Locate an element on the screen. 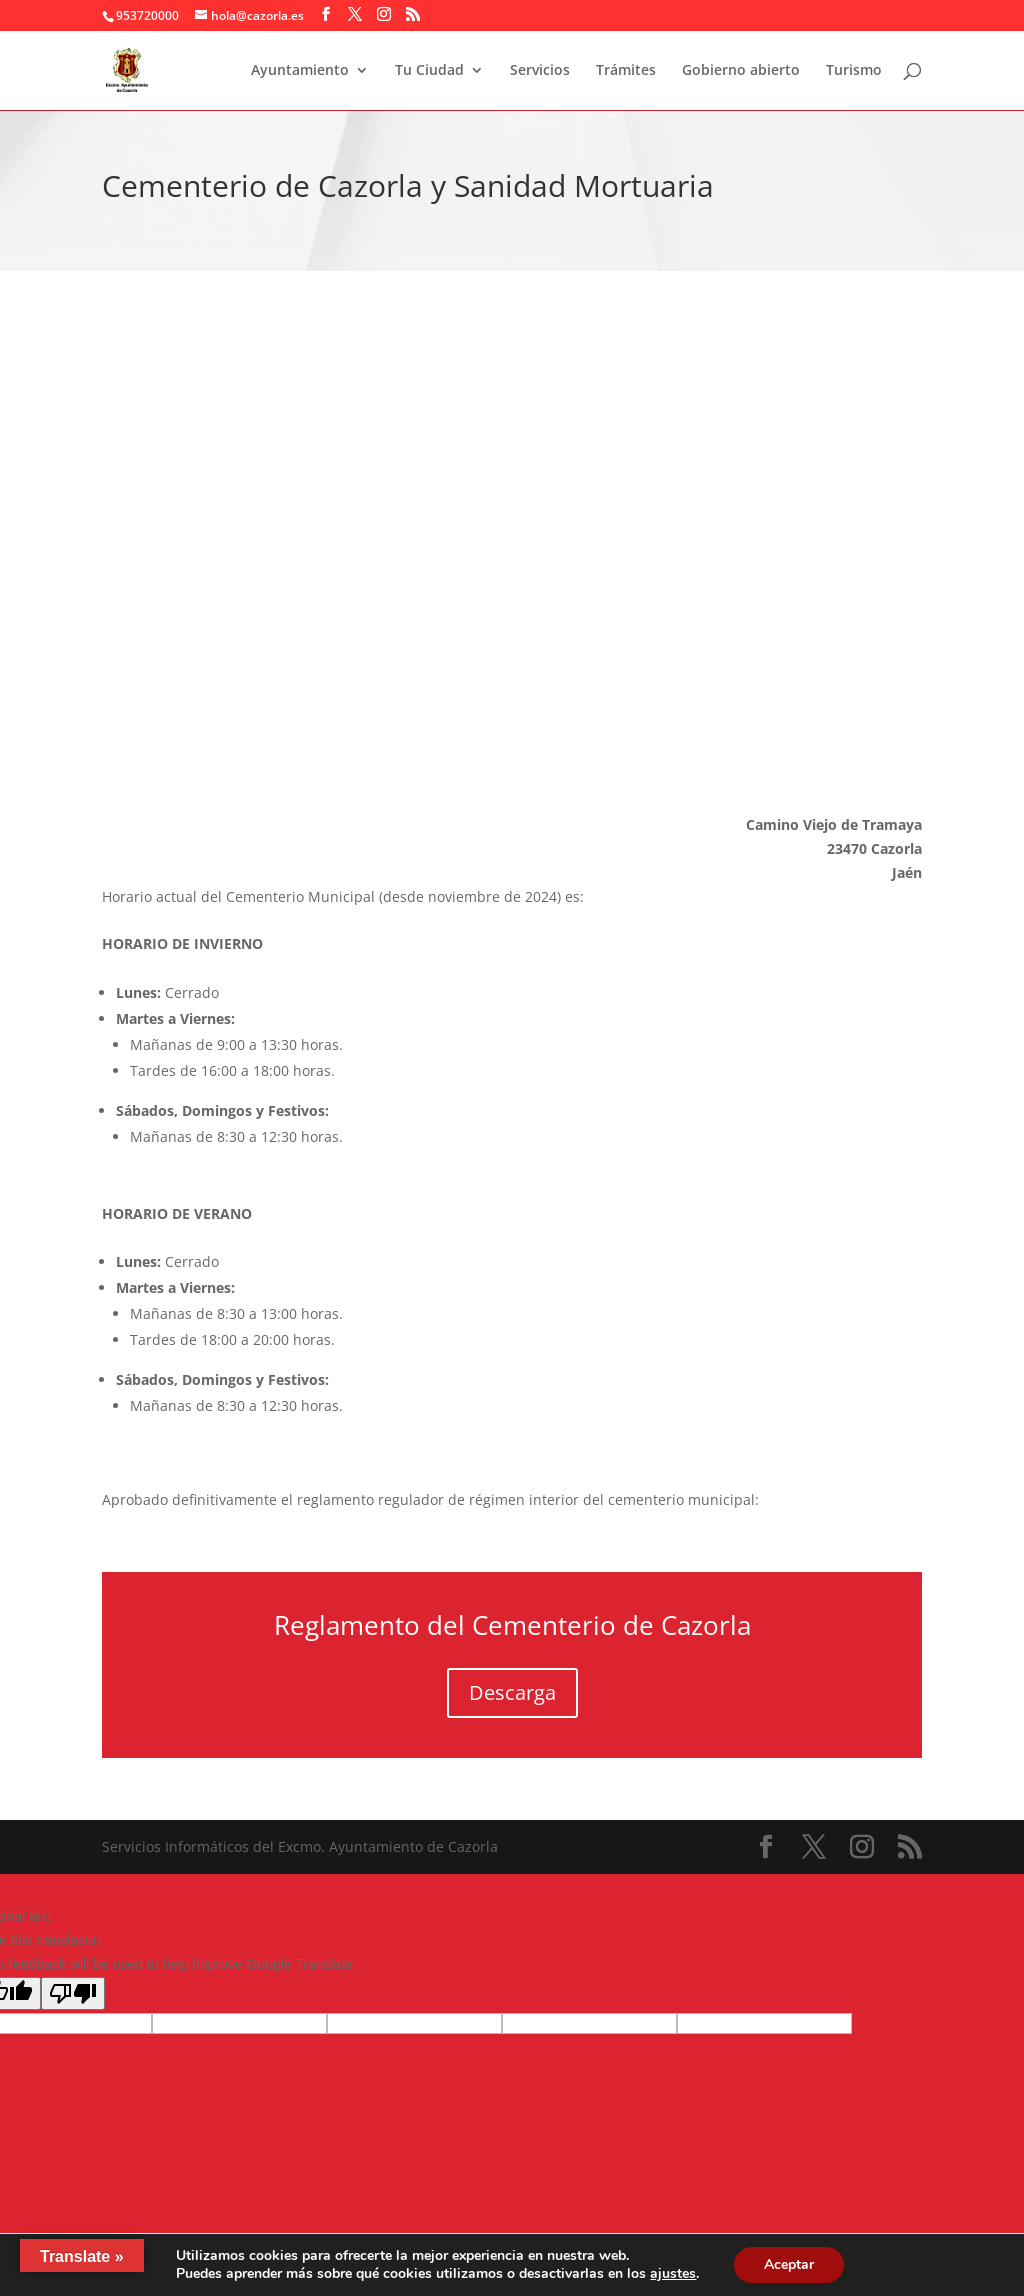  Ayuntamiento is located at coordinates (300, 71).